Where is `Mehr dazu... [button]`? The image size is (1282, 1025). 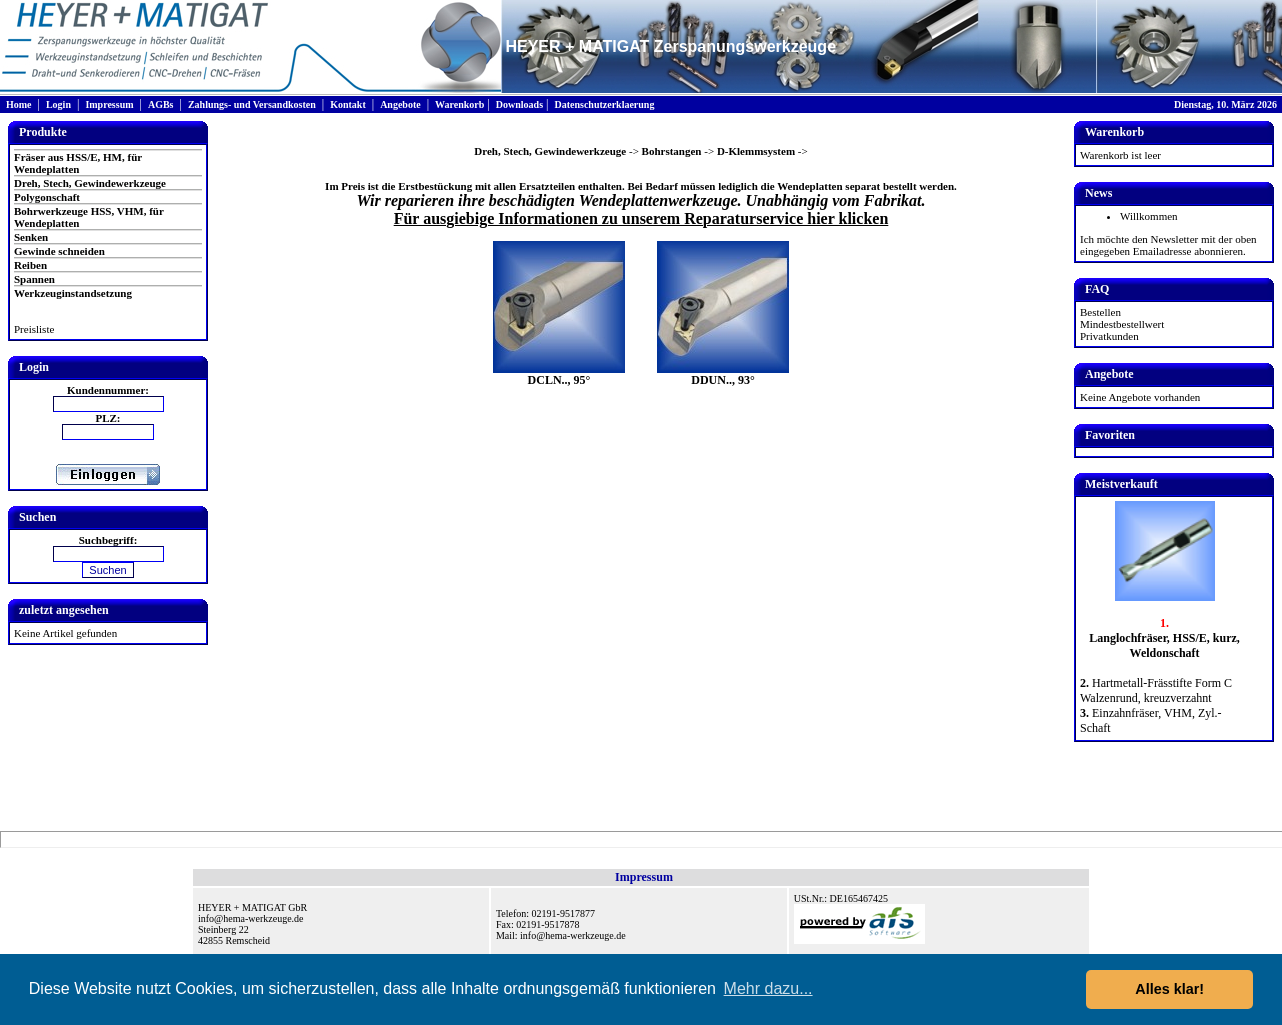
Mehr dazu... [button] is located at coordinates (768, 988).